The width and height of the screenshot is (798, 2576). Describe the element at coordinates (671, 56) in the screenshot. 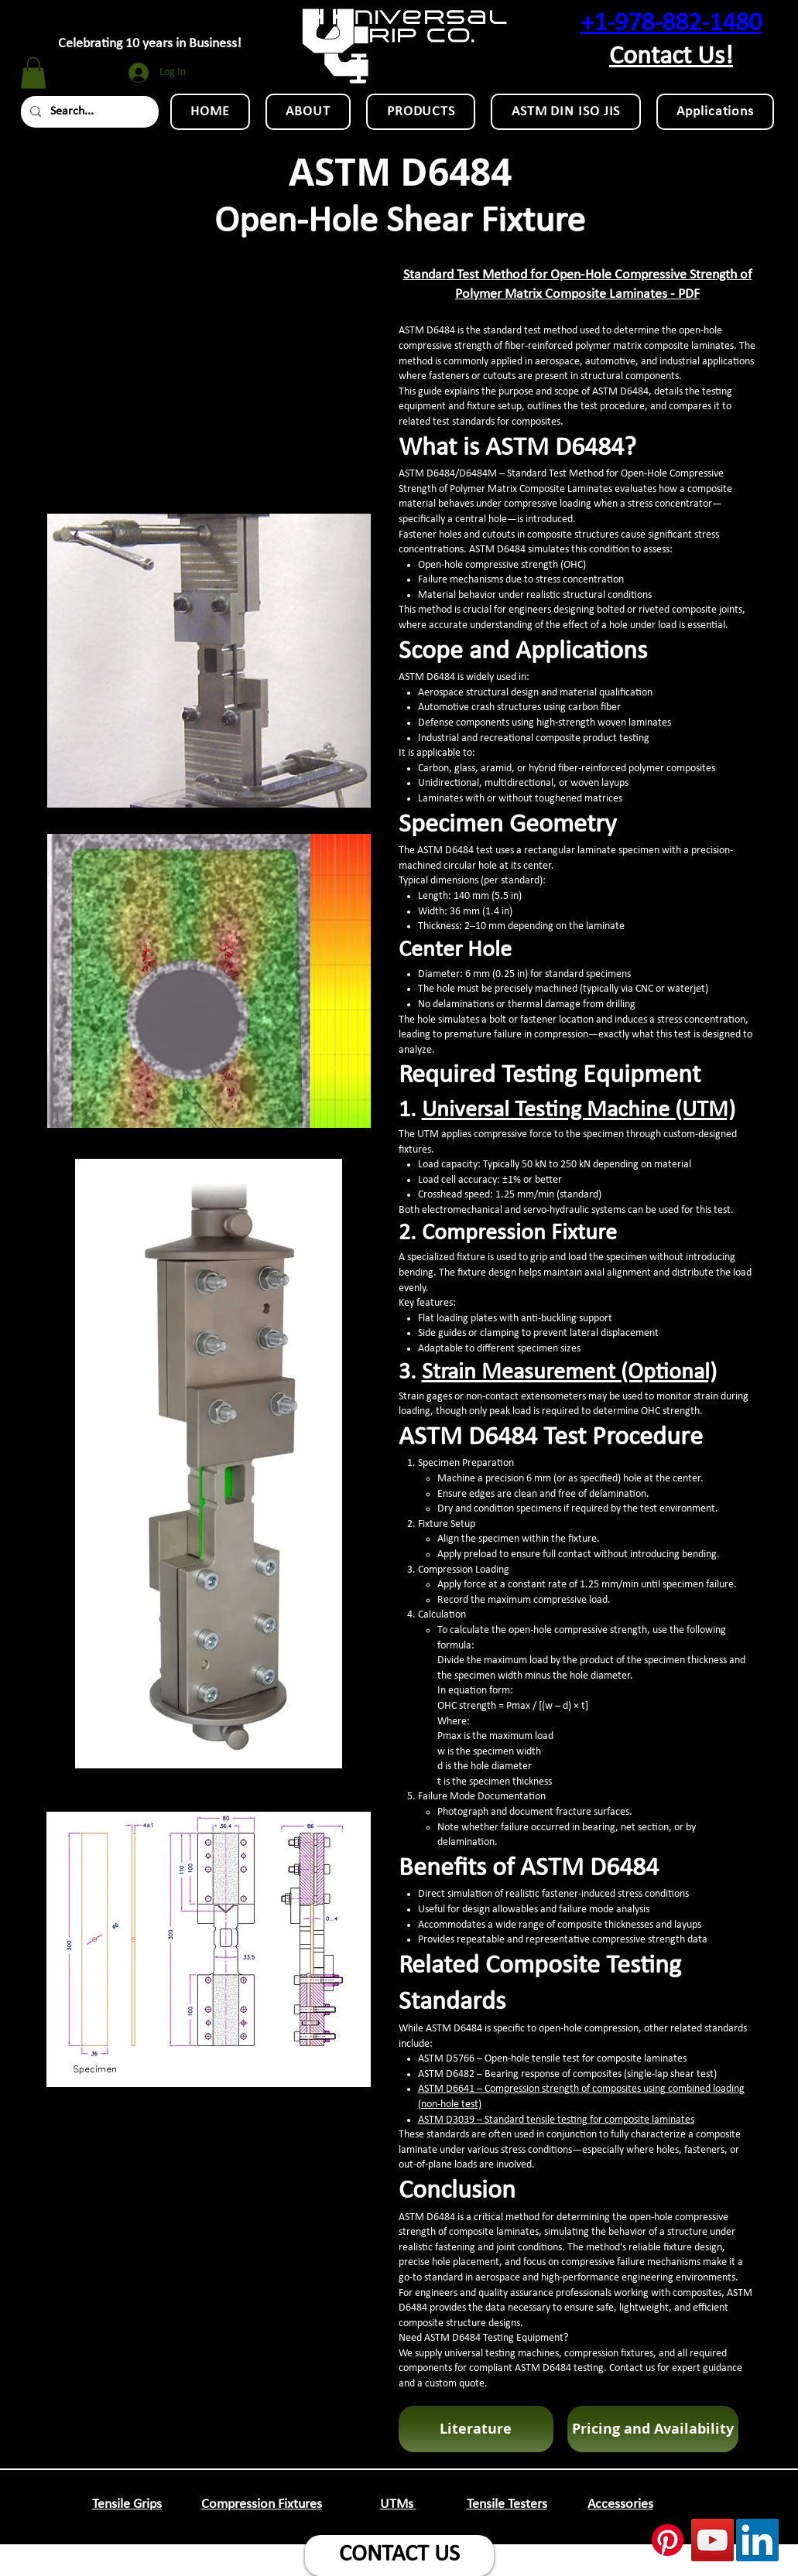

I see `Contact Us!` at that location.